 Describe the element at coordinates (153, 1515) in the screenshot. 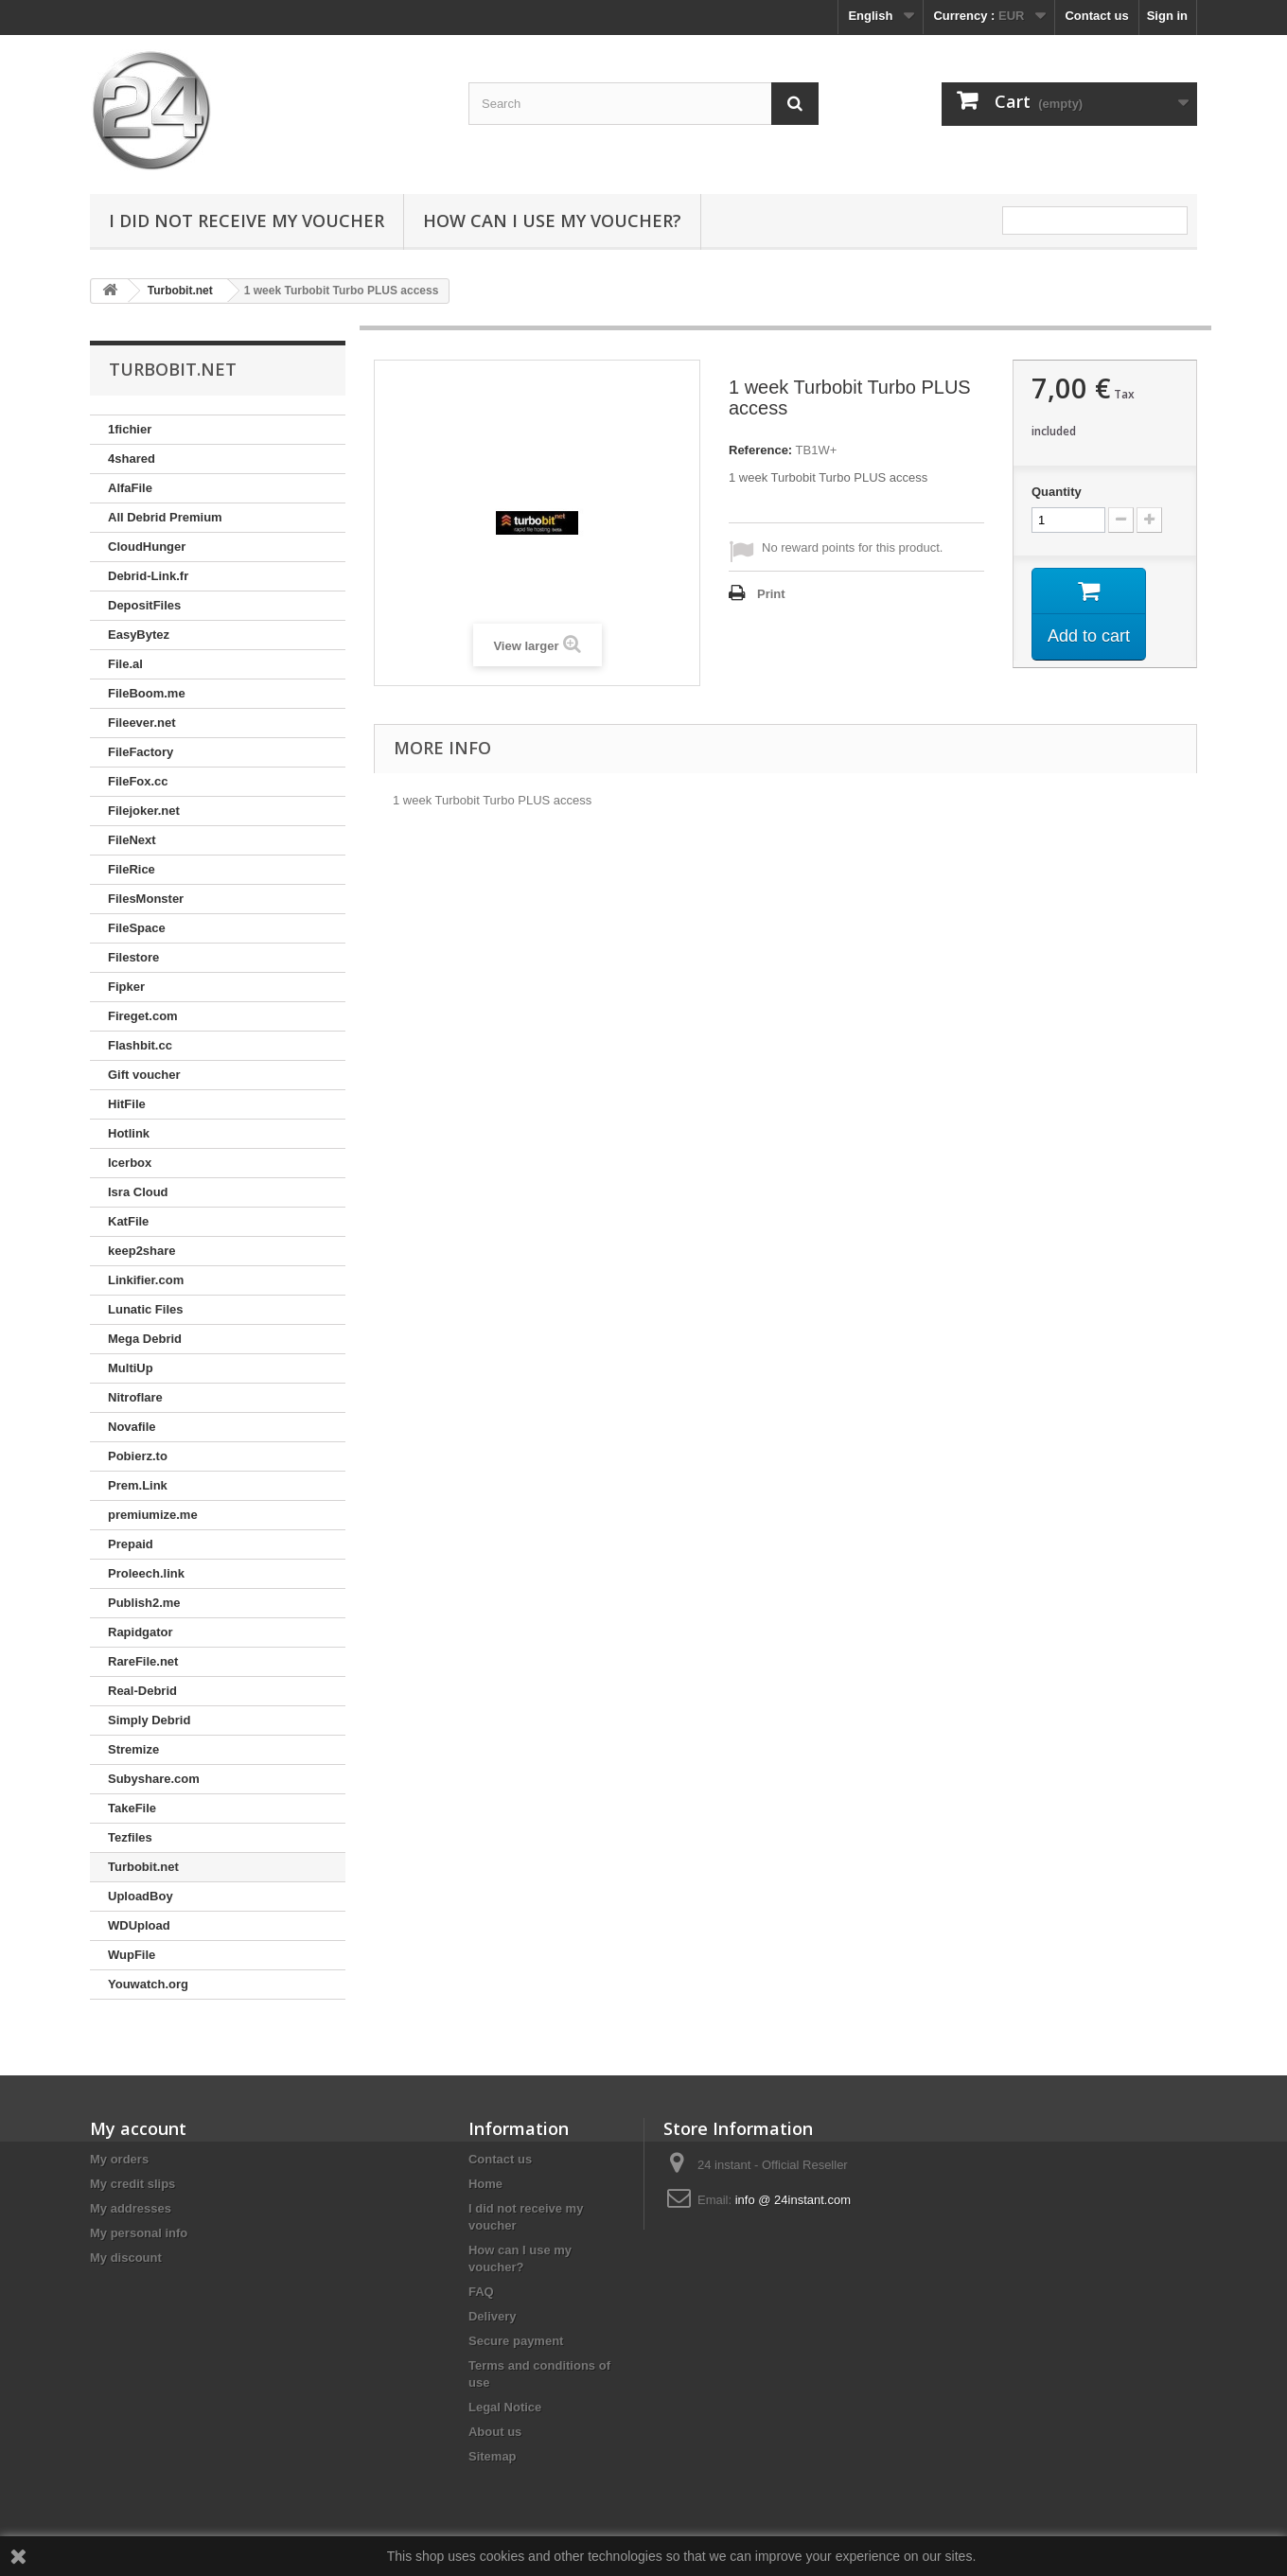

I see `premiumize.me` at that location.